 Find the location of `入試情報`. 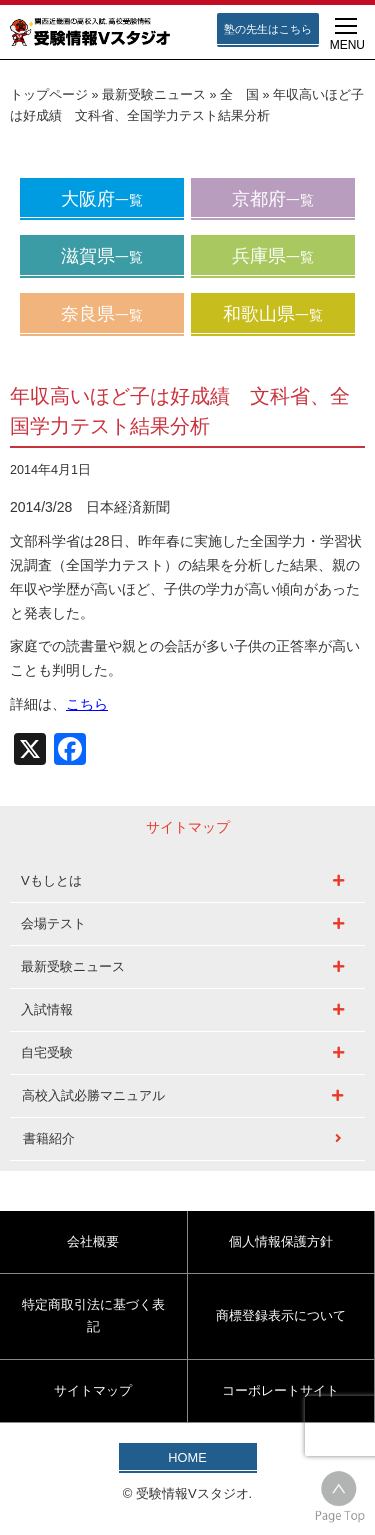

入試情報 is located at coordinates (47, 1009).